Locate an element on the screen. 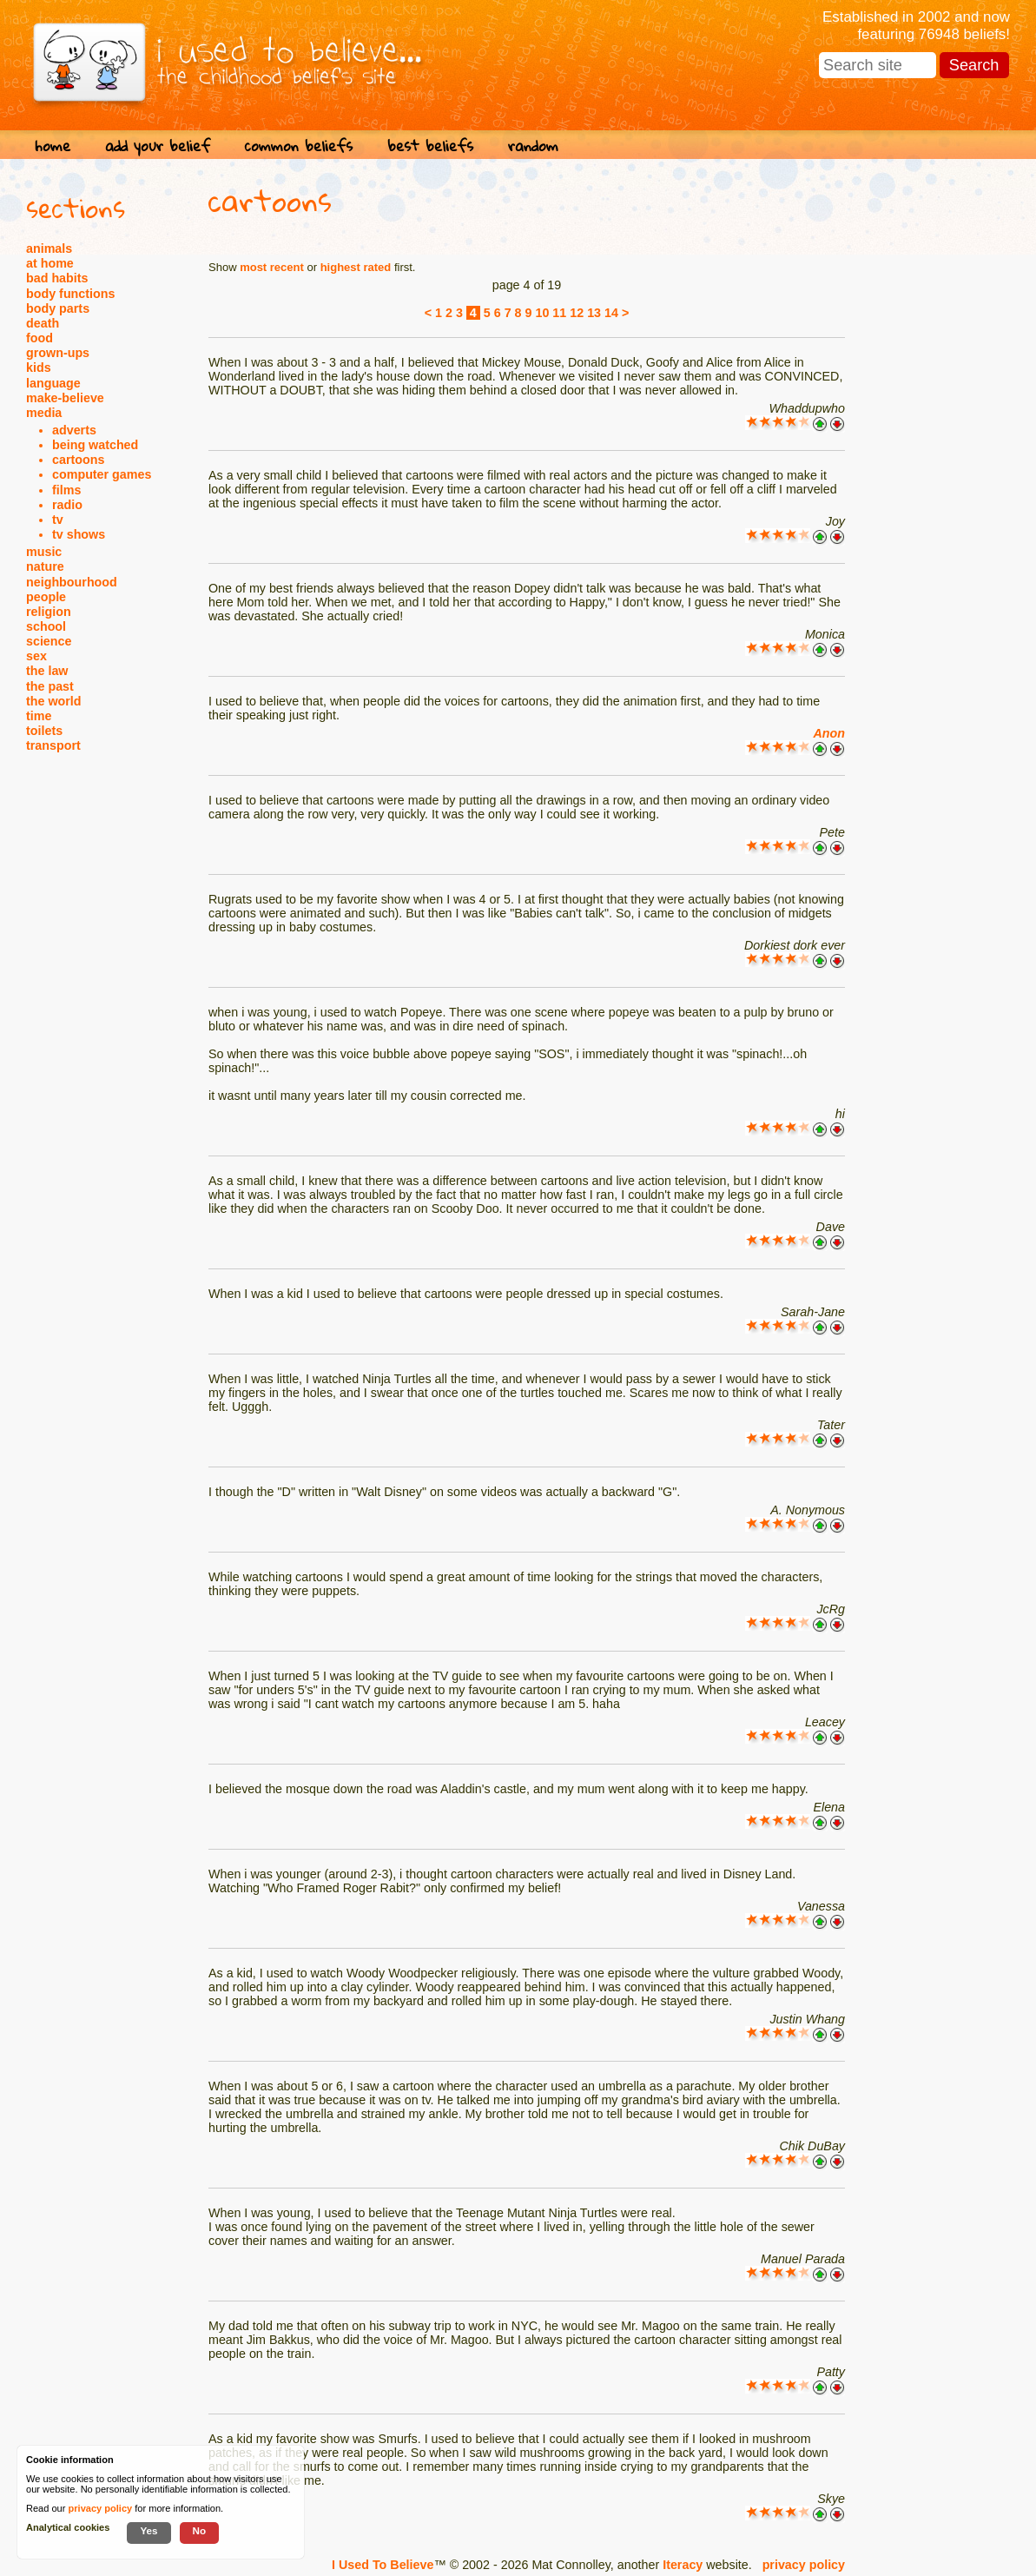 This screenshot has height=2576, width=1036. people is located at coordinates (46, 597).